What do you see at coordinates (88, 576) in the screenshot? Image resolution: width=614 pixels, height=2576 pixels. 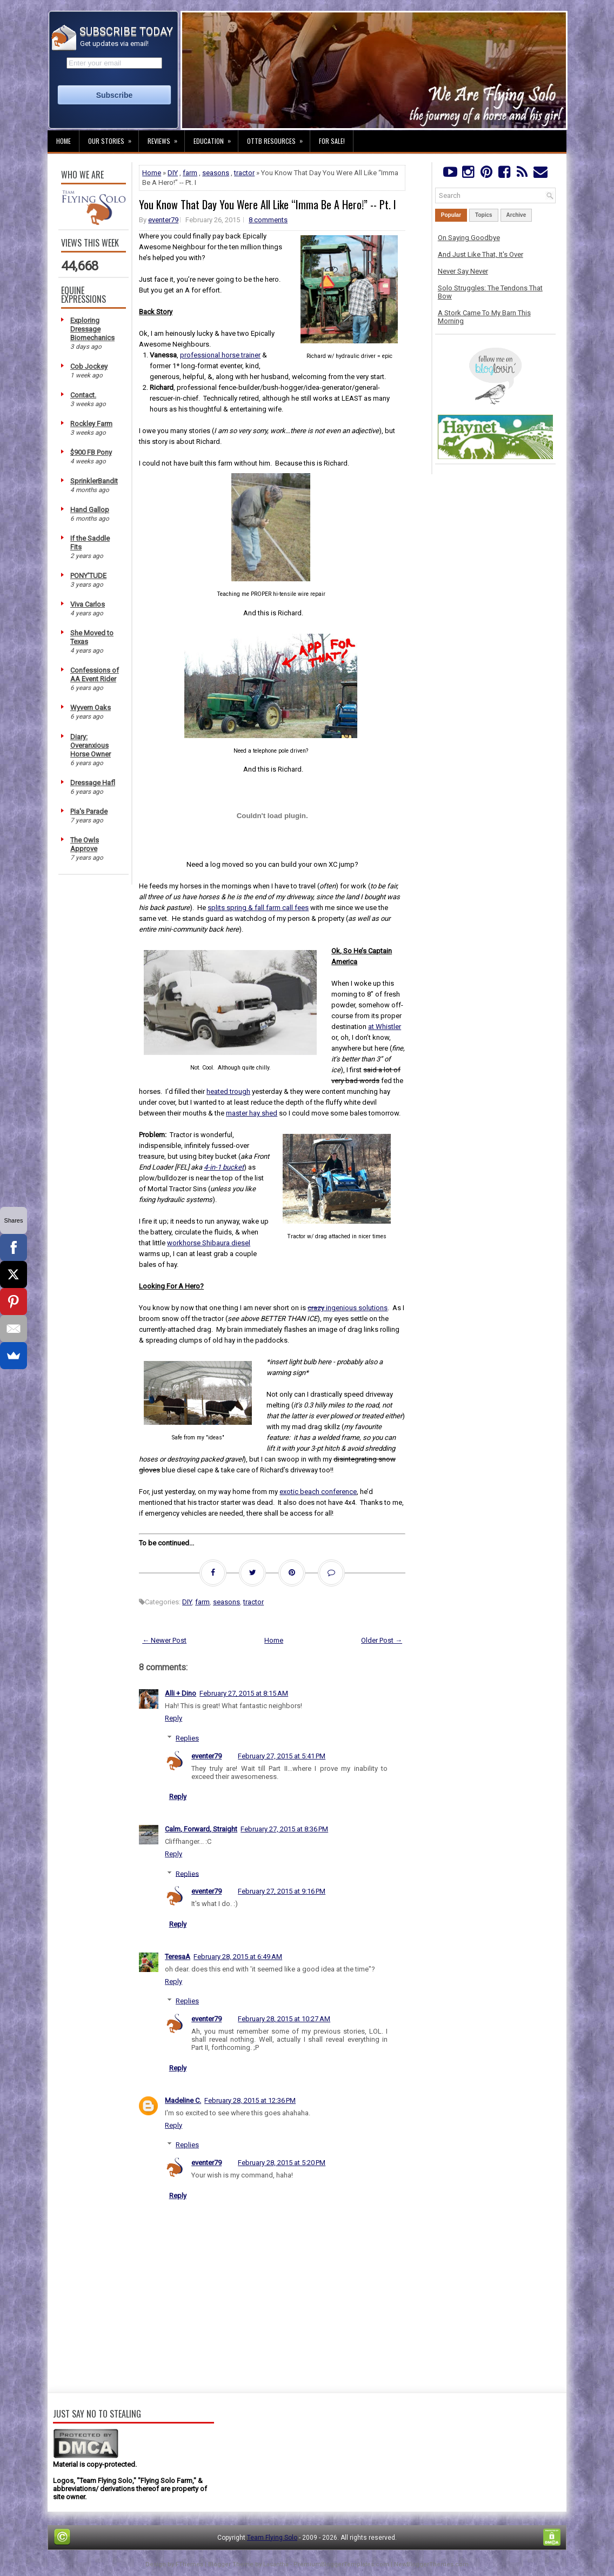 I see `PONY'TUDE` at bounding box center [88, 576].